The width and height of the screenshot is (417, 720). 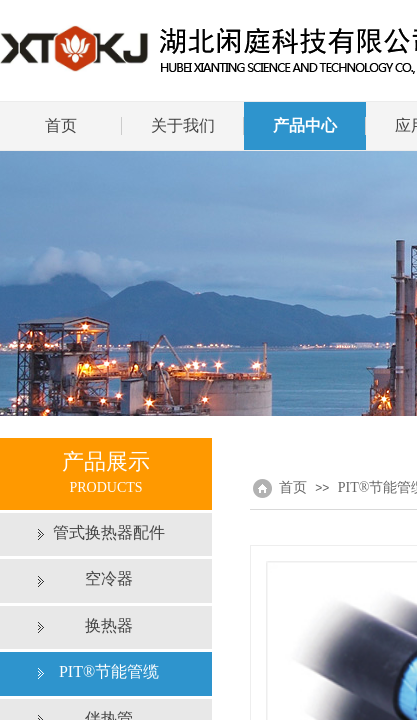 What do you see at coordinates (61, 125) in the screenshot?
I see `首页` at bounding box center [61, 125].